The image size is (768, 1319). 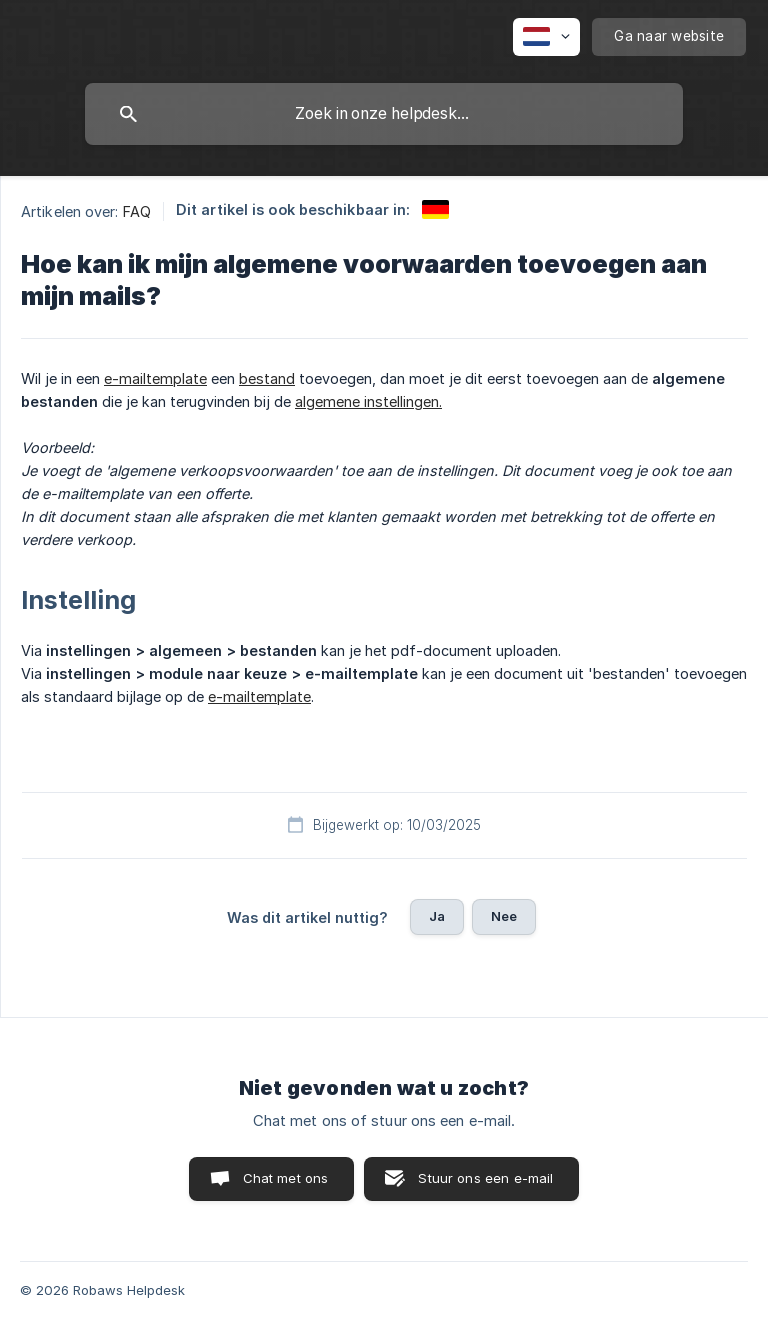 What do you see at coordinates (137, 211) in the screenshot?
I see `FAQ [link]` at bounding box center [137, 211].